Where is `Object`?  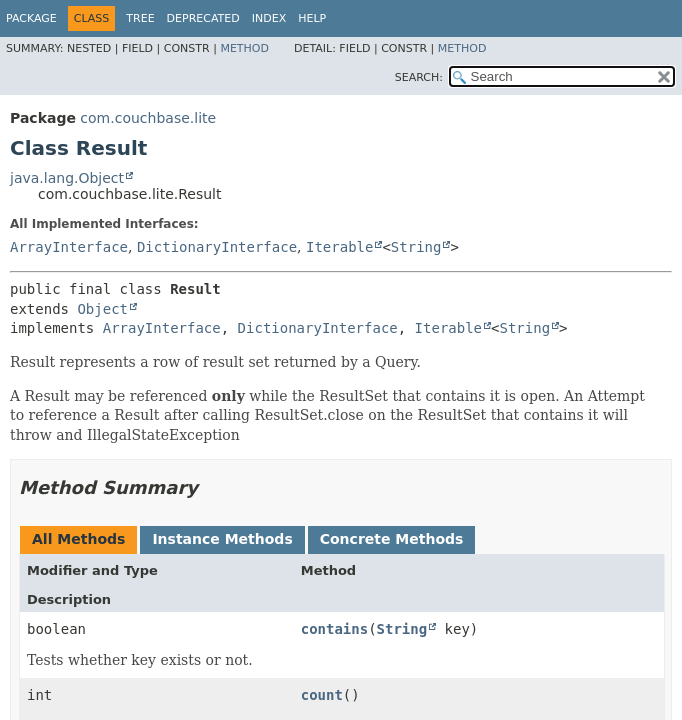
Object is located at coordinates (102, 309).